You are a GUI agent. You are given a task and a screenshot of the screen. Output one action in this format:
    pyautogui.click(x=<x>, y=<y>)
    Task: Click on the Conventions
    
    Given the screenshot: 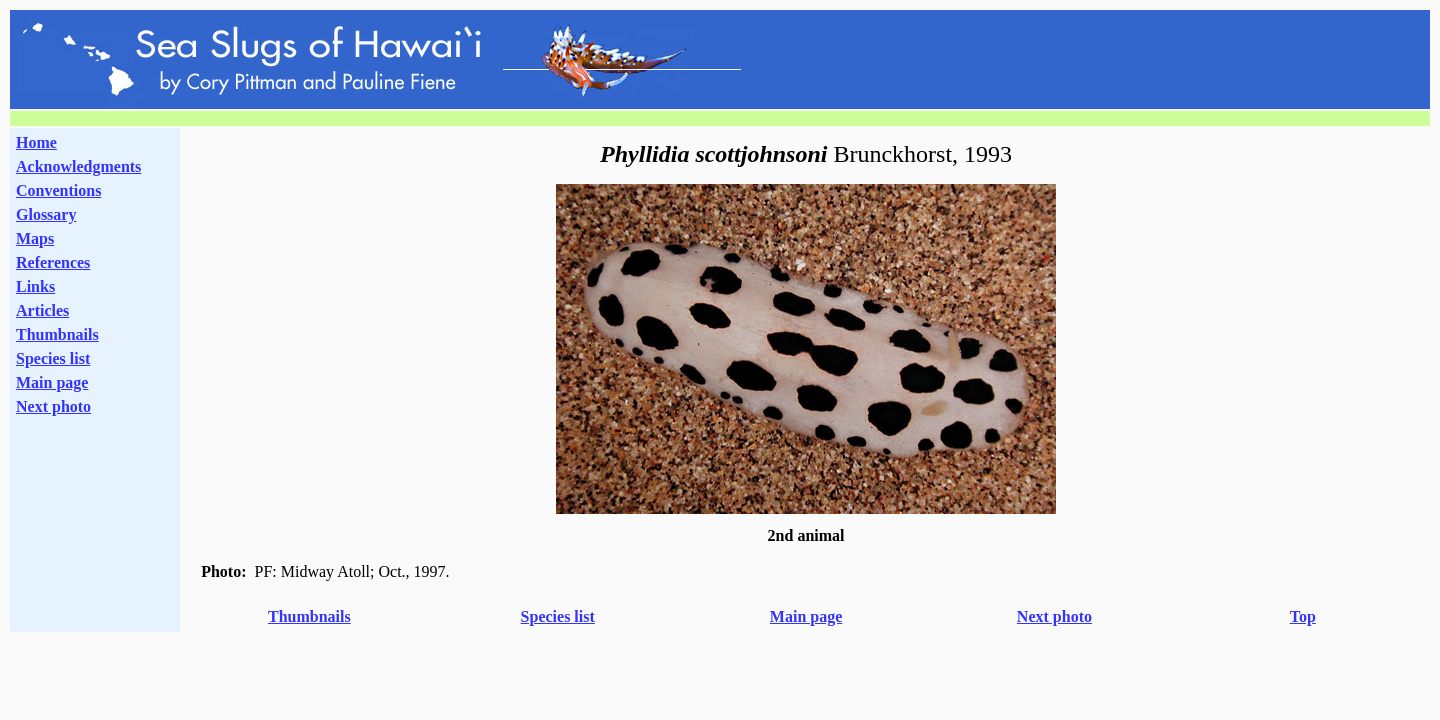 What is the action you would take?
    pyautogui.click(x=58, y=190)
    